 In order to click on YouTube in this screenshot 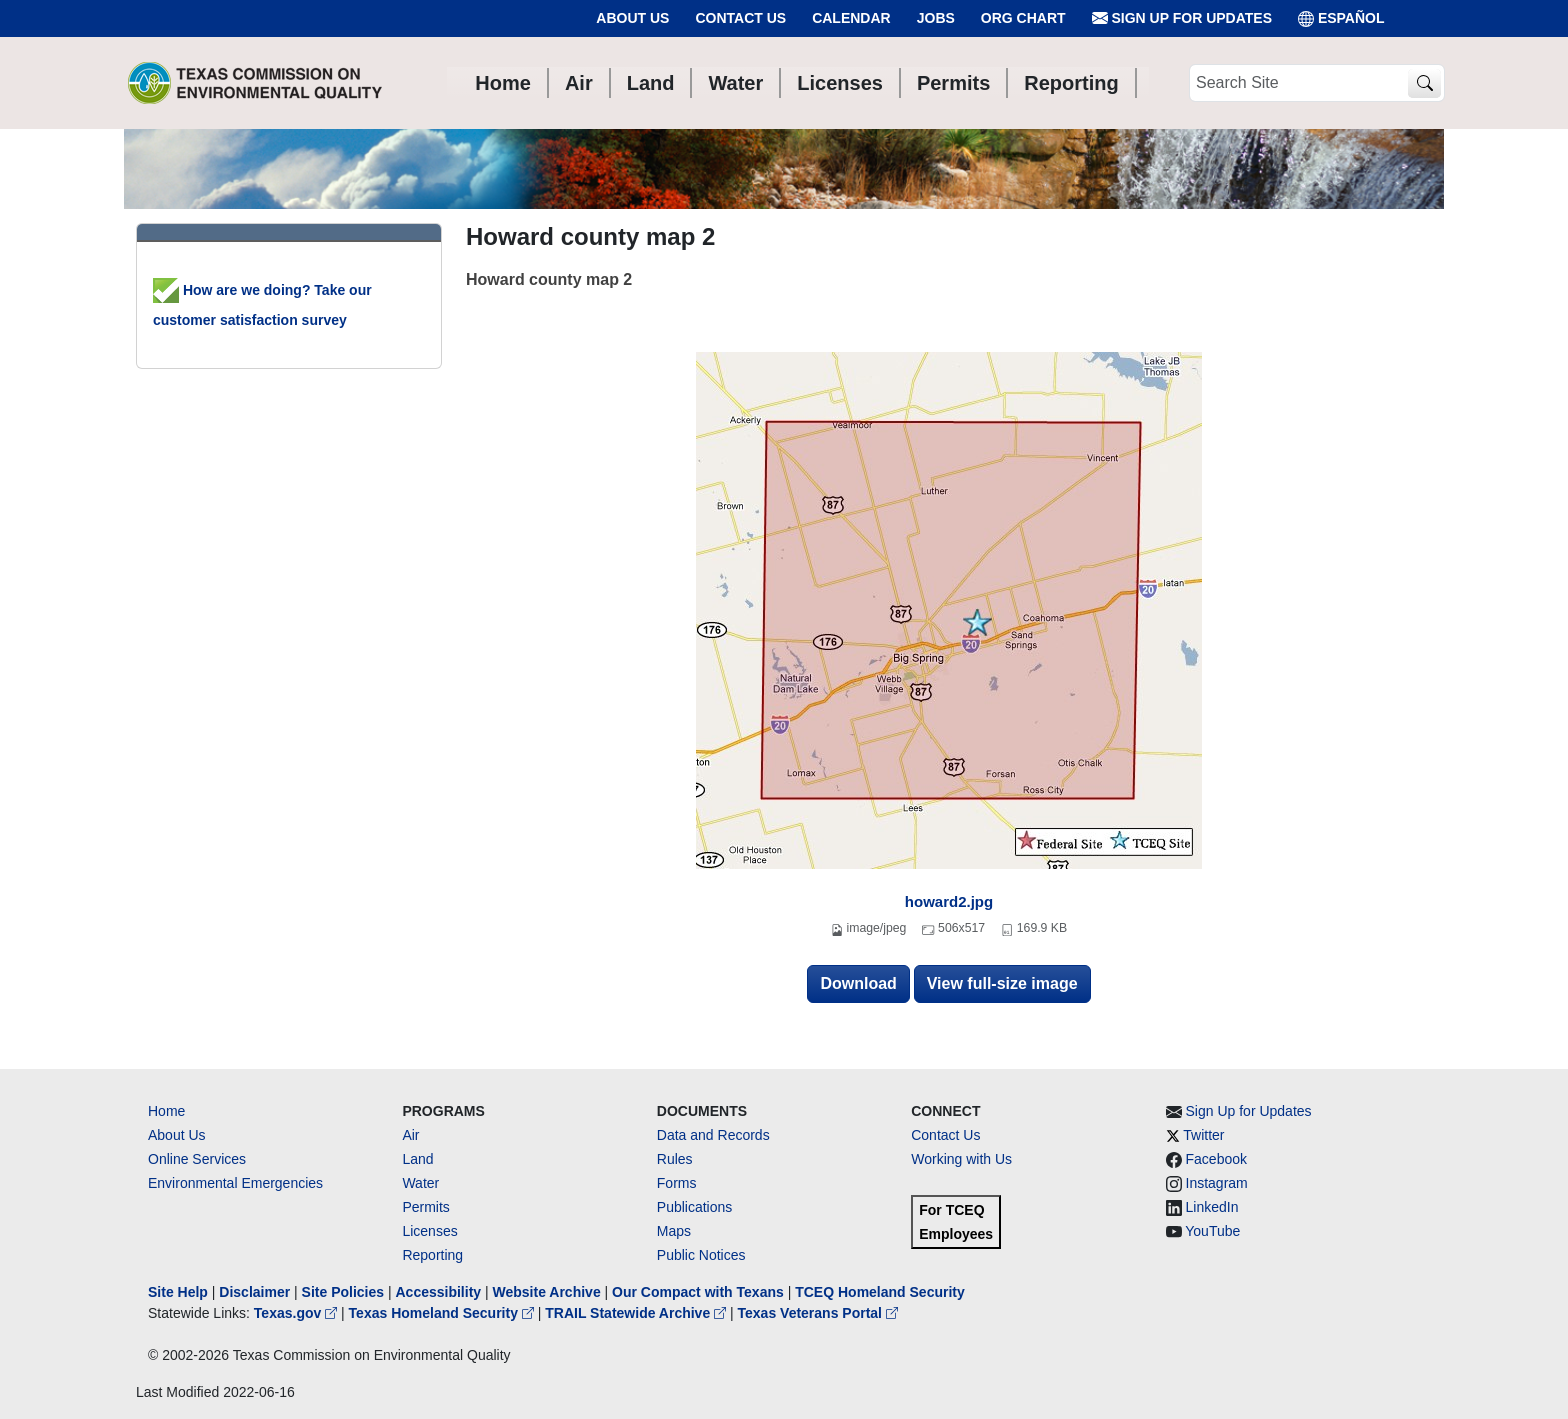, I will do `click(1212, 1231)`.